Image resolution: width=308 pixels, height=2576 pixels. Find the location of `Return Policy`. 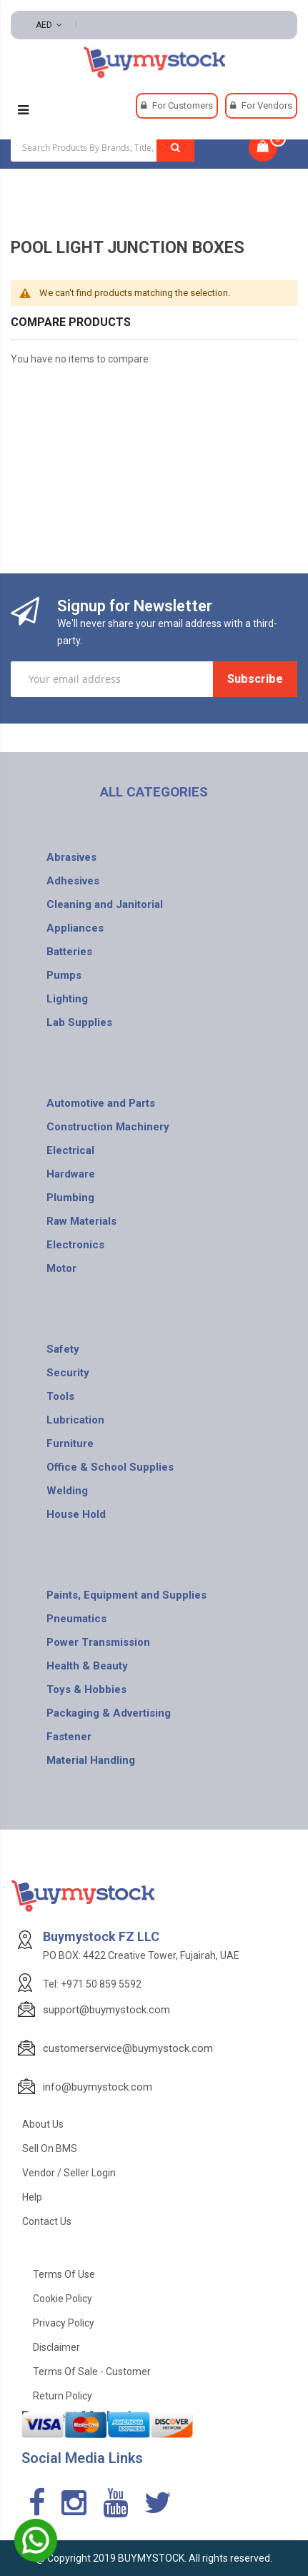

Return Policy is located at coordinates (62, 2396).